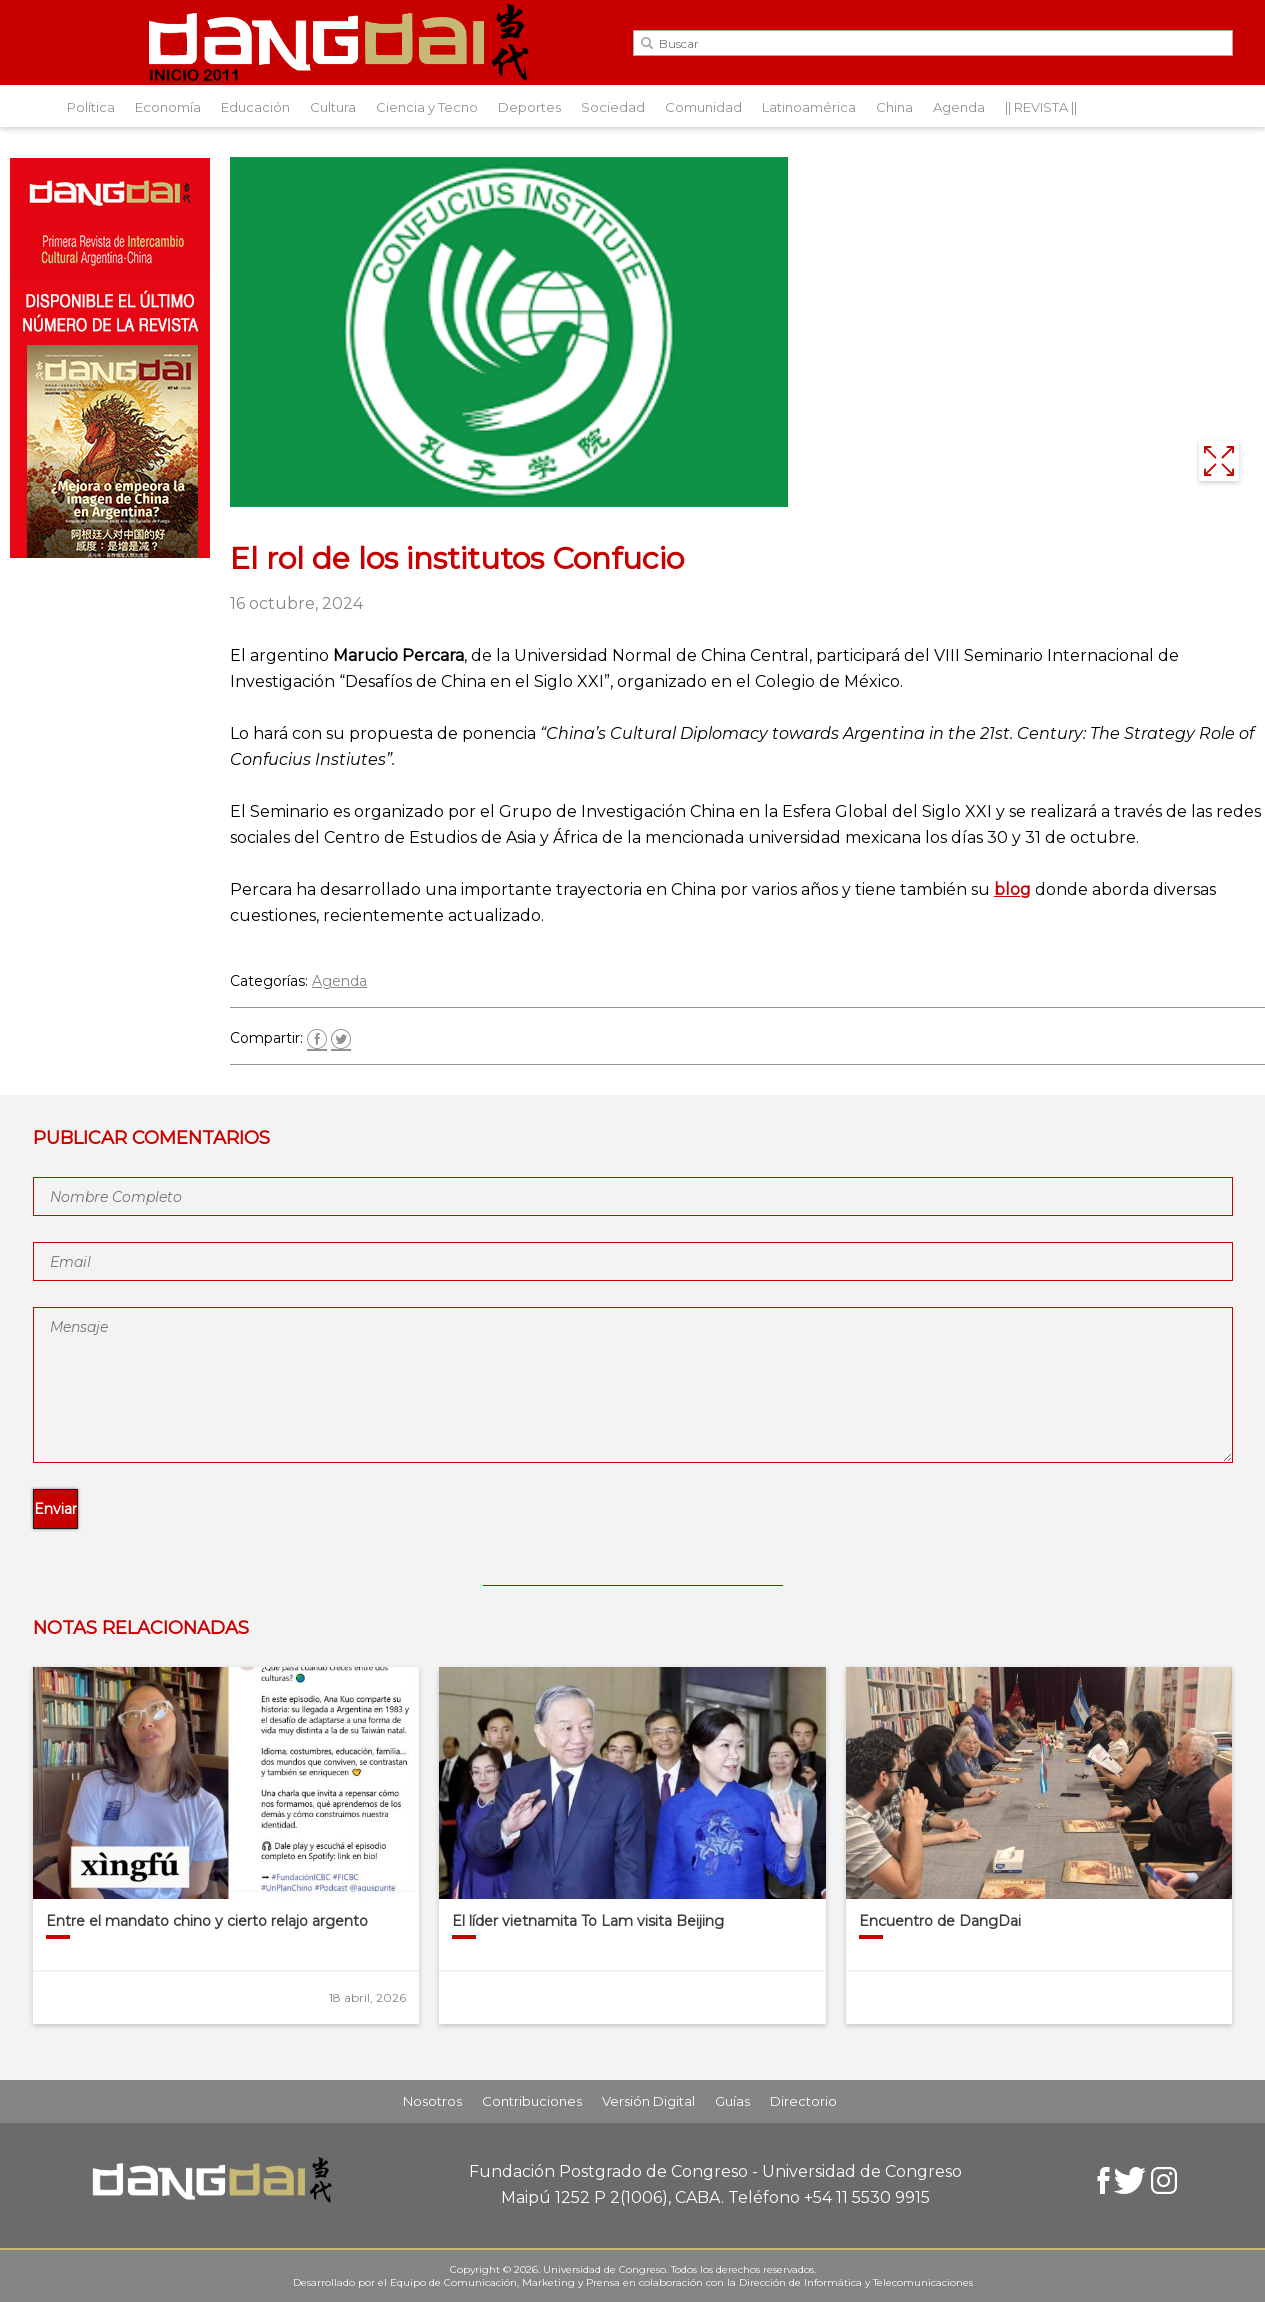  What do you see at coordinates (588, 1921) in the screenshot?
I see `El líder vietnamita To Lam visita Beijing` at bounding box center [588, 1921].